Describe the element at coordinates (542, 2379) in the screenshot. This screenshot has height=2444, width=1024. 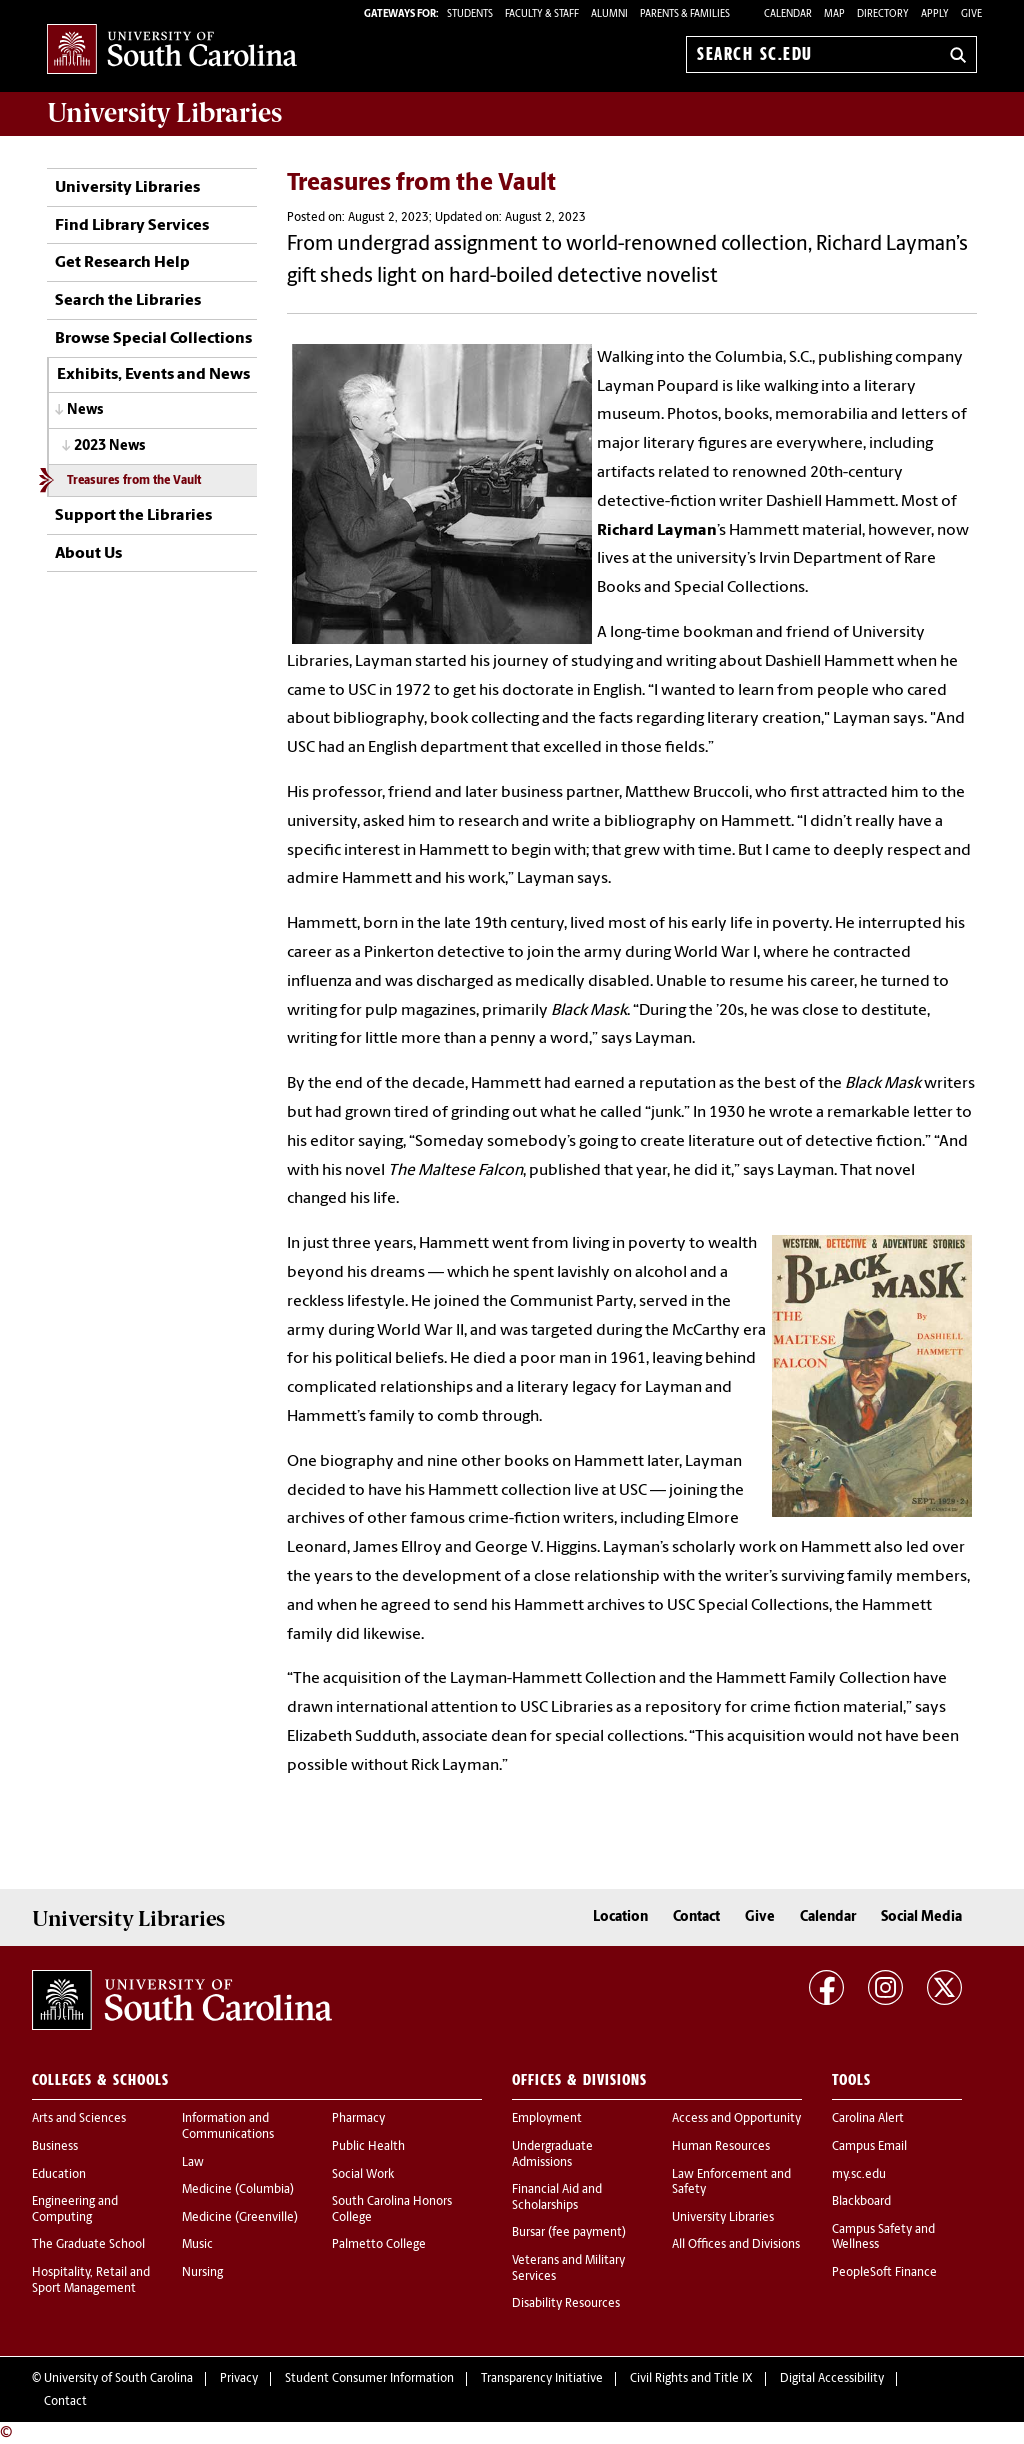
I see `Transparency Initiative` at that location.